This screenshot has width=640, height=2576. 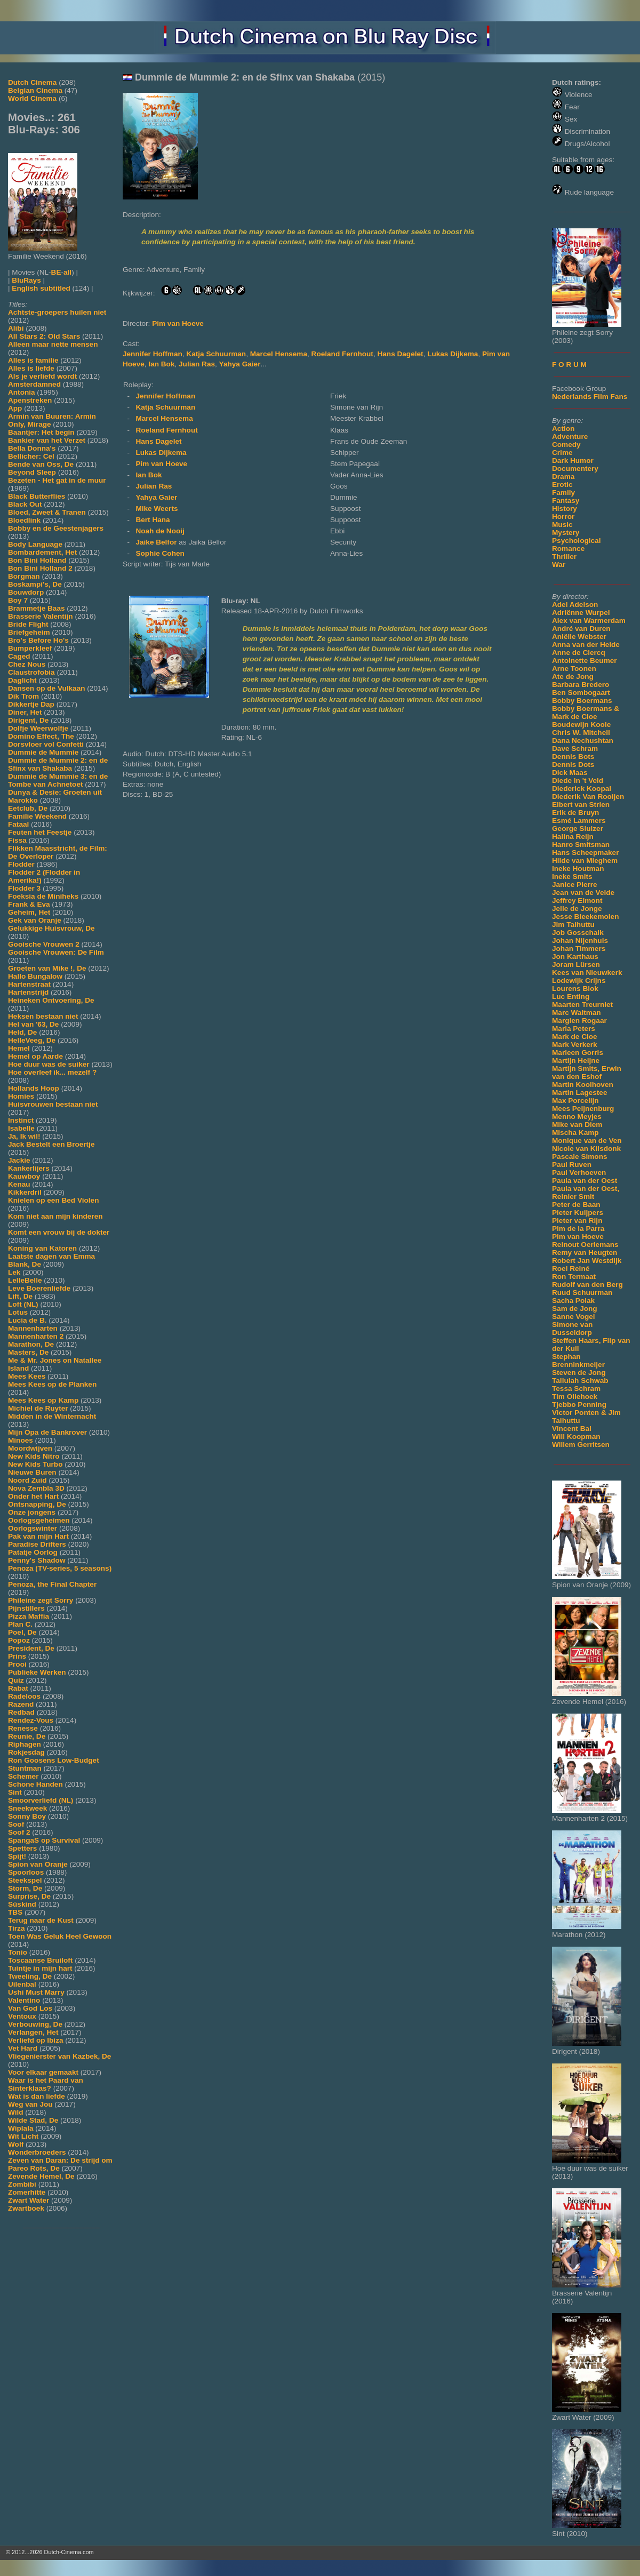 I want to click on Barbara Bredero, so click(x=580, y=685).